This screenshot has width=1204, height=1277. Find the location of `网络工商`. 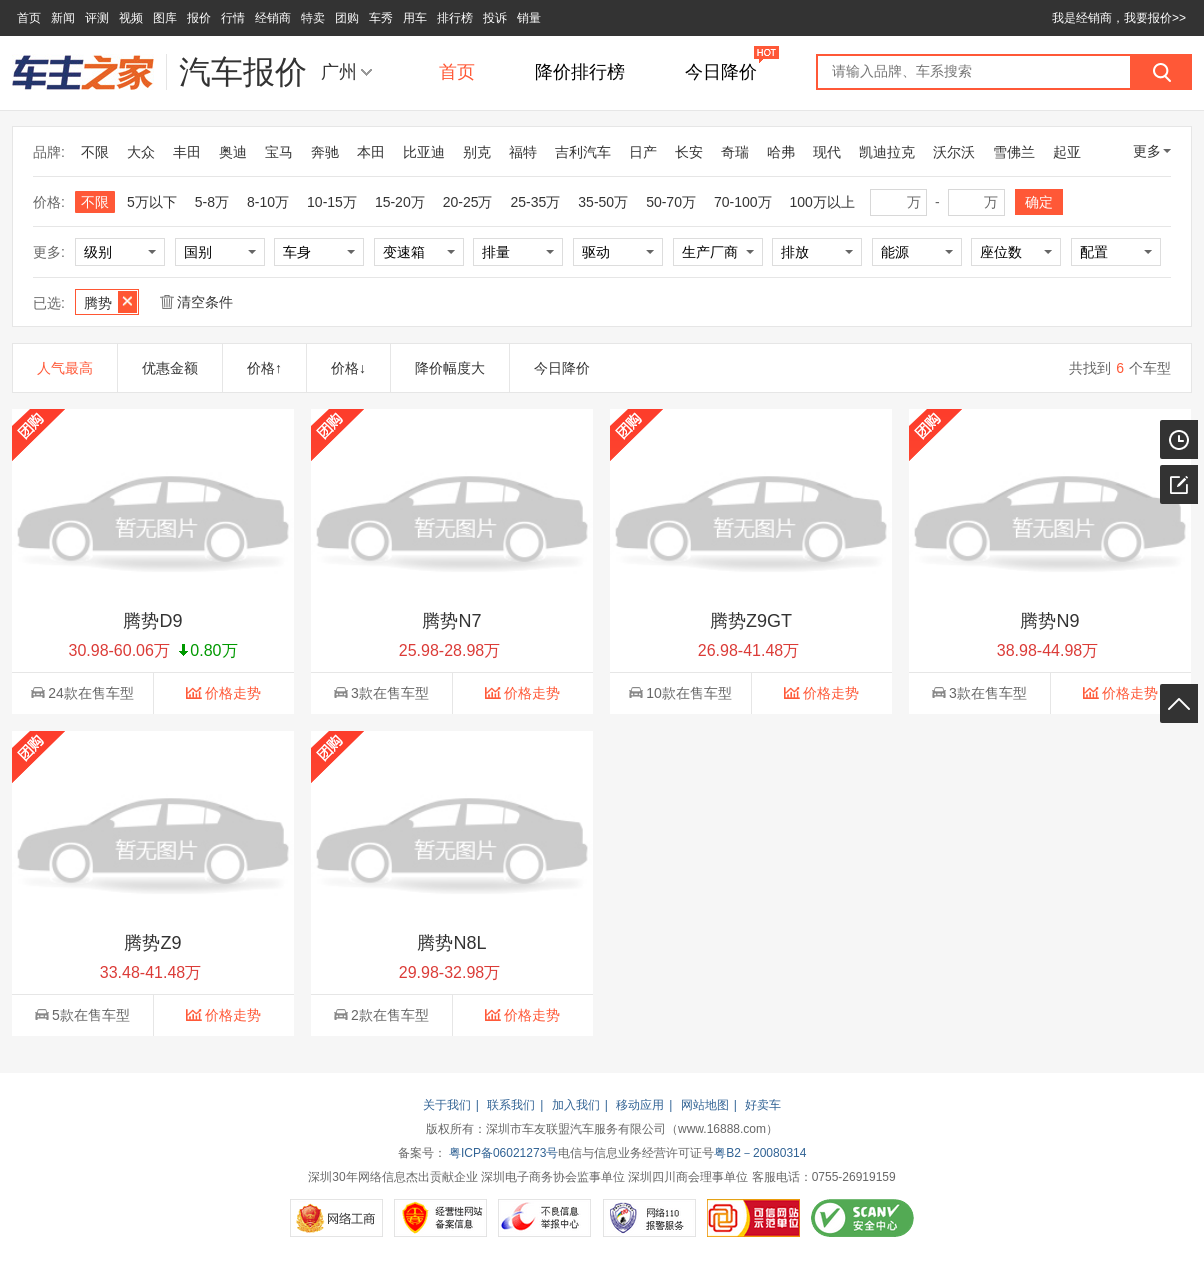

网络工商 is located at coordinates (336, 1218).